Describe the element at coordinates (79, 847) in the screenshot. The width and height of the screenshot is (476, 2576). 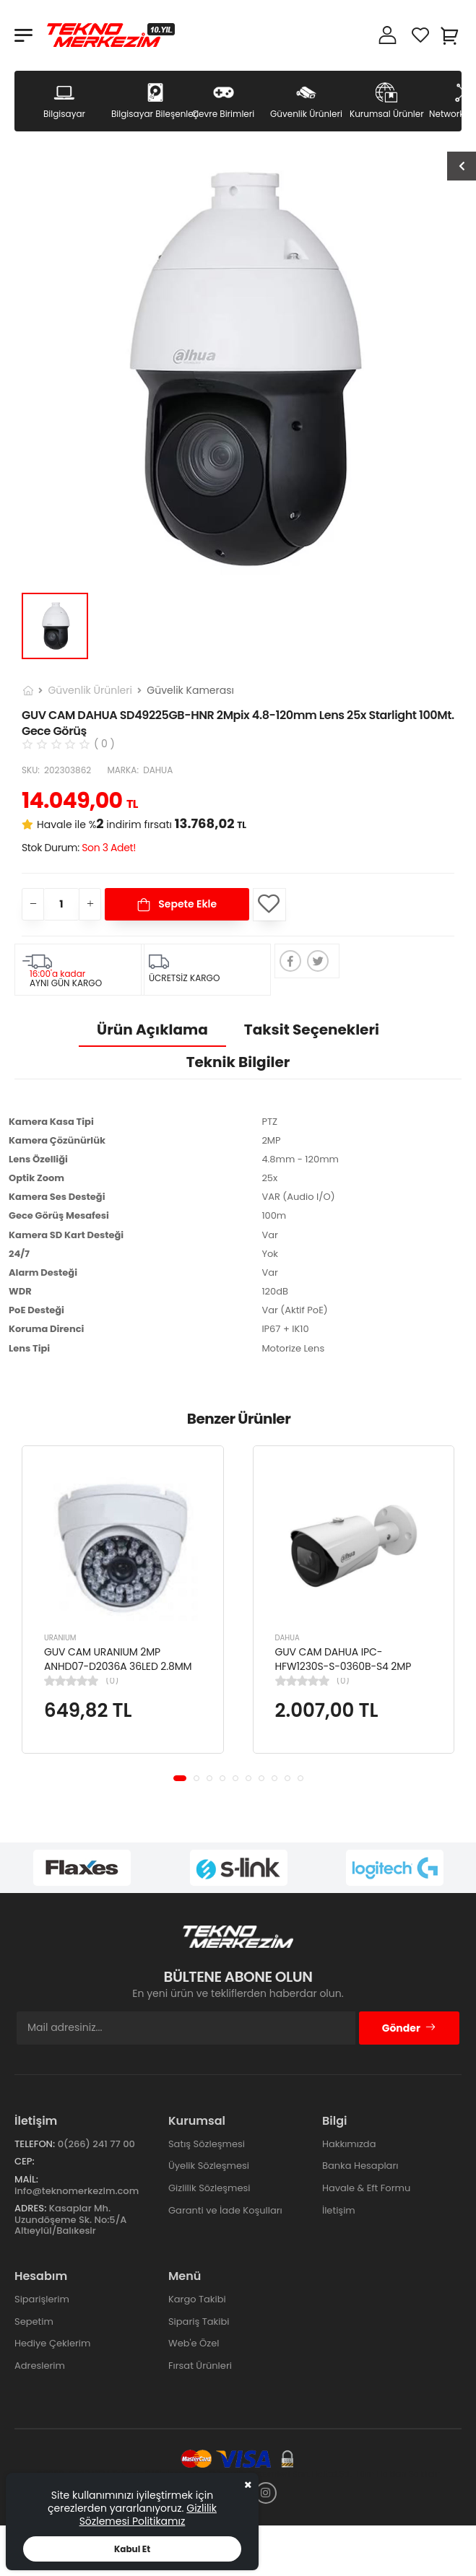
I see `Stok Durum:` at that location.